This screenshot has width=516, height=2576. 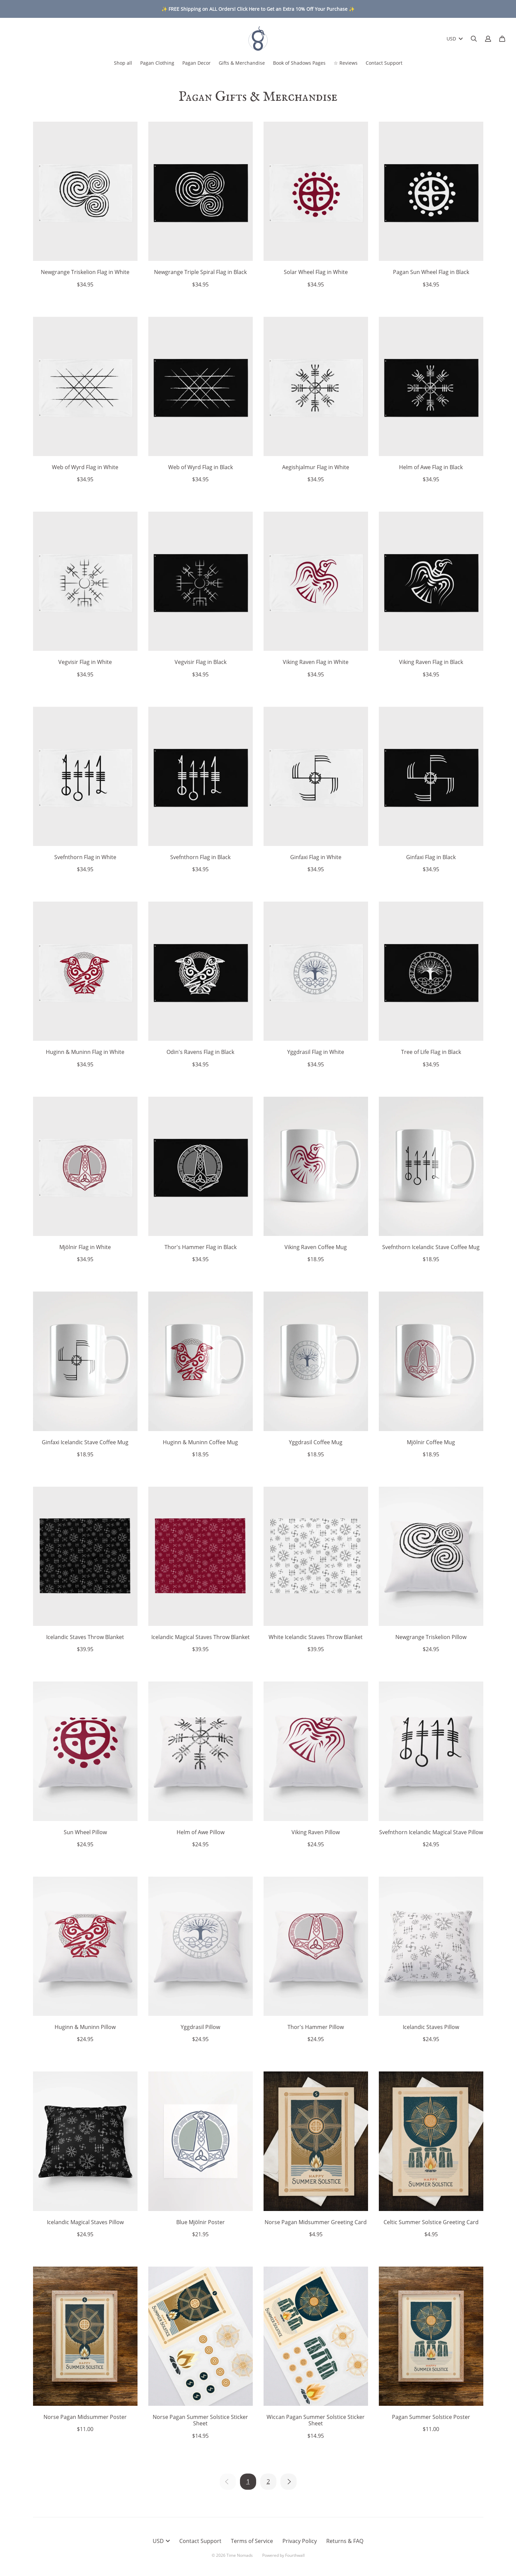 What do you see at coordinates (252, 2541) in the screenshot?
I see `Terms of Service` at bounding box center [252, 2541].